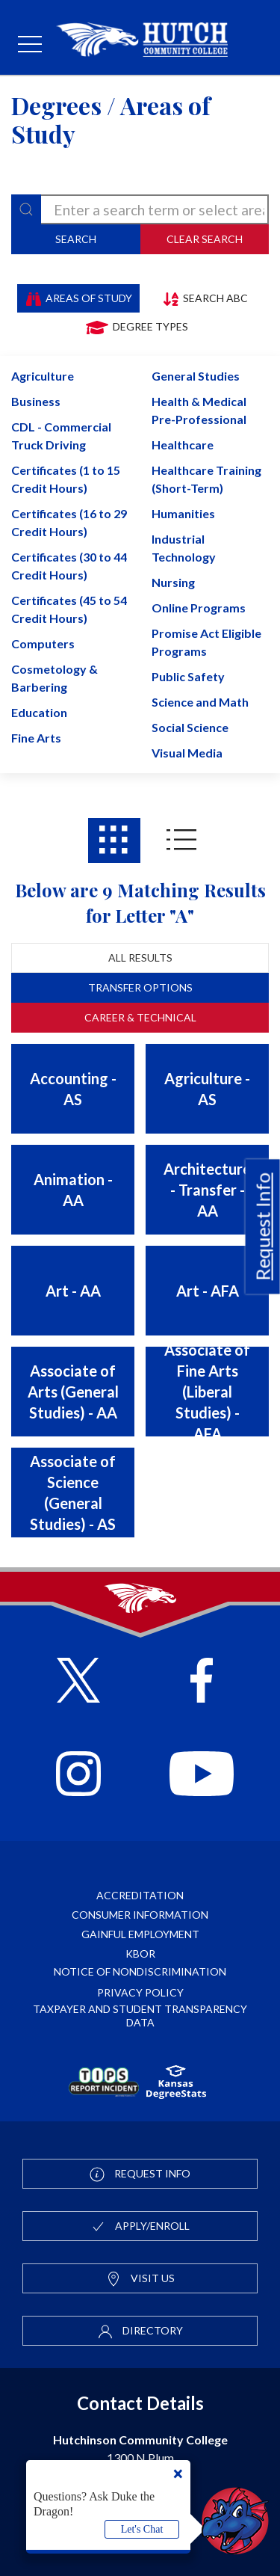  What do you see at coordinates (136, 326) in the screenshot?
I see `Degree Types` at bounding box center [136, 326].